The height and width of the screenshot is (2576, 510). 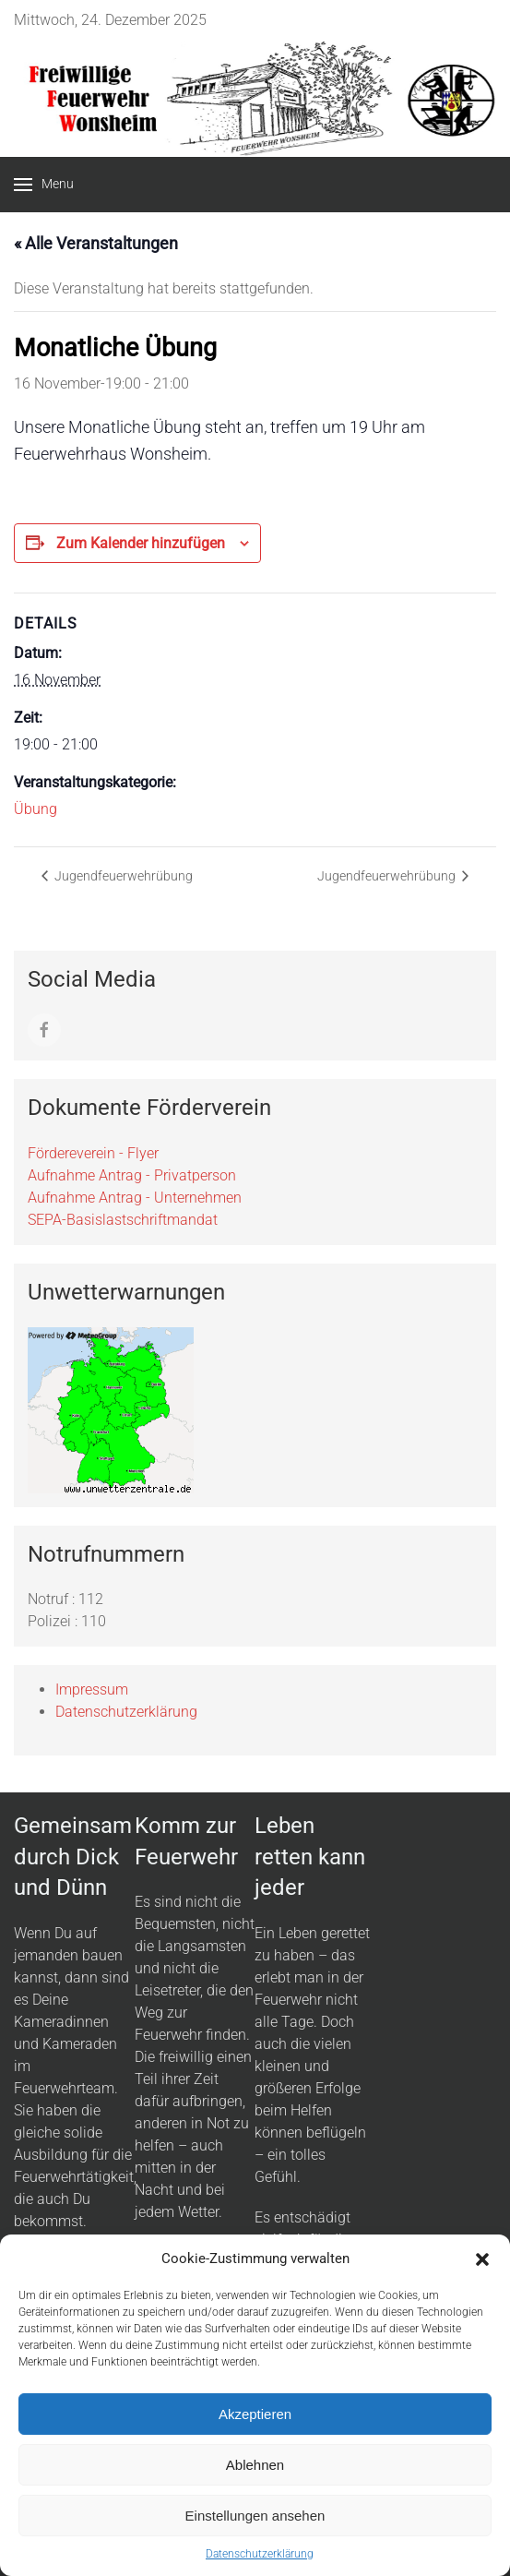 What do you see at coordinates (482, 2258) in the screenshot?
I see `[button]` at bounding box center [482, 2258].